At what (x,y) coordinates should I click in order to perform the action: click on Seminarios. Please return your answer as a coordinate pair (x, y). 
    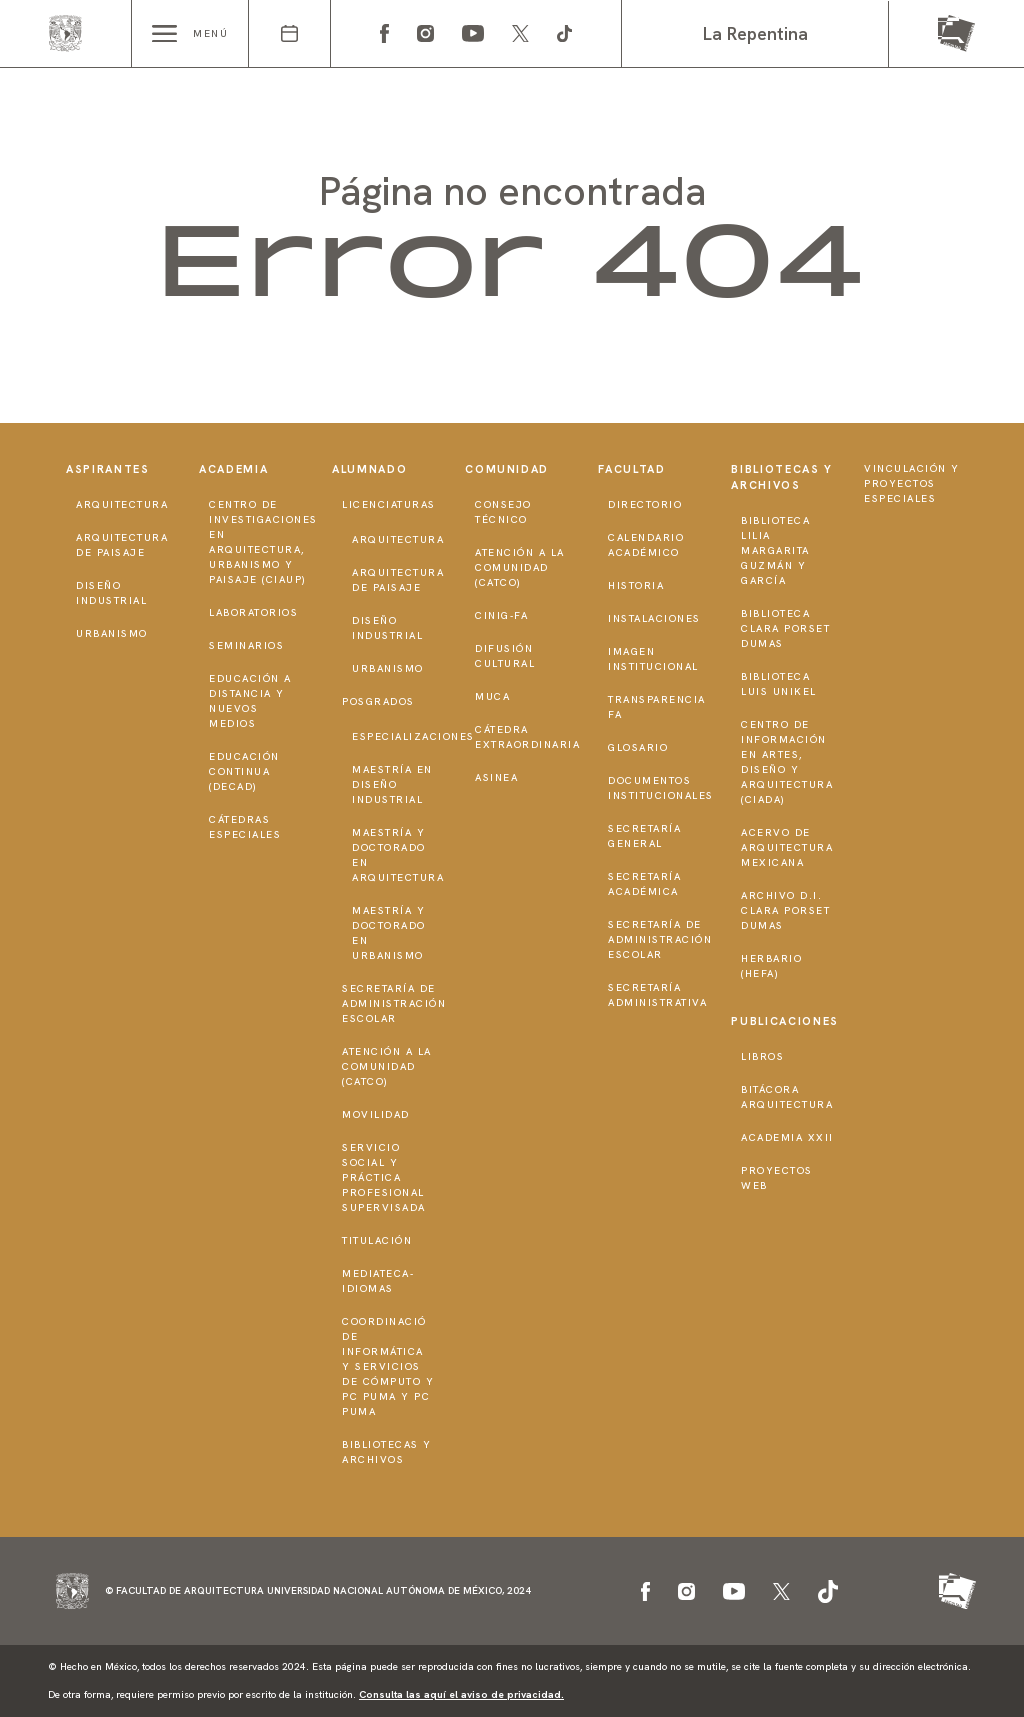
    Looking at the image, I should click on (246, 645).